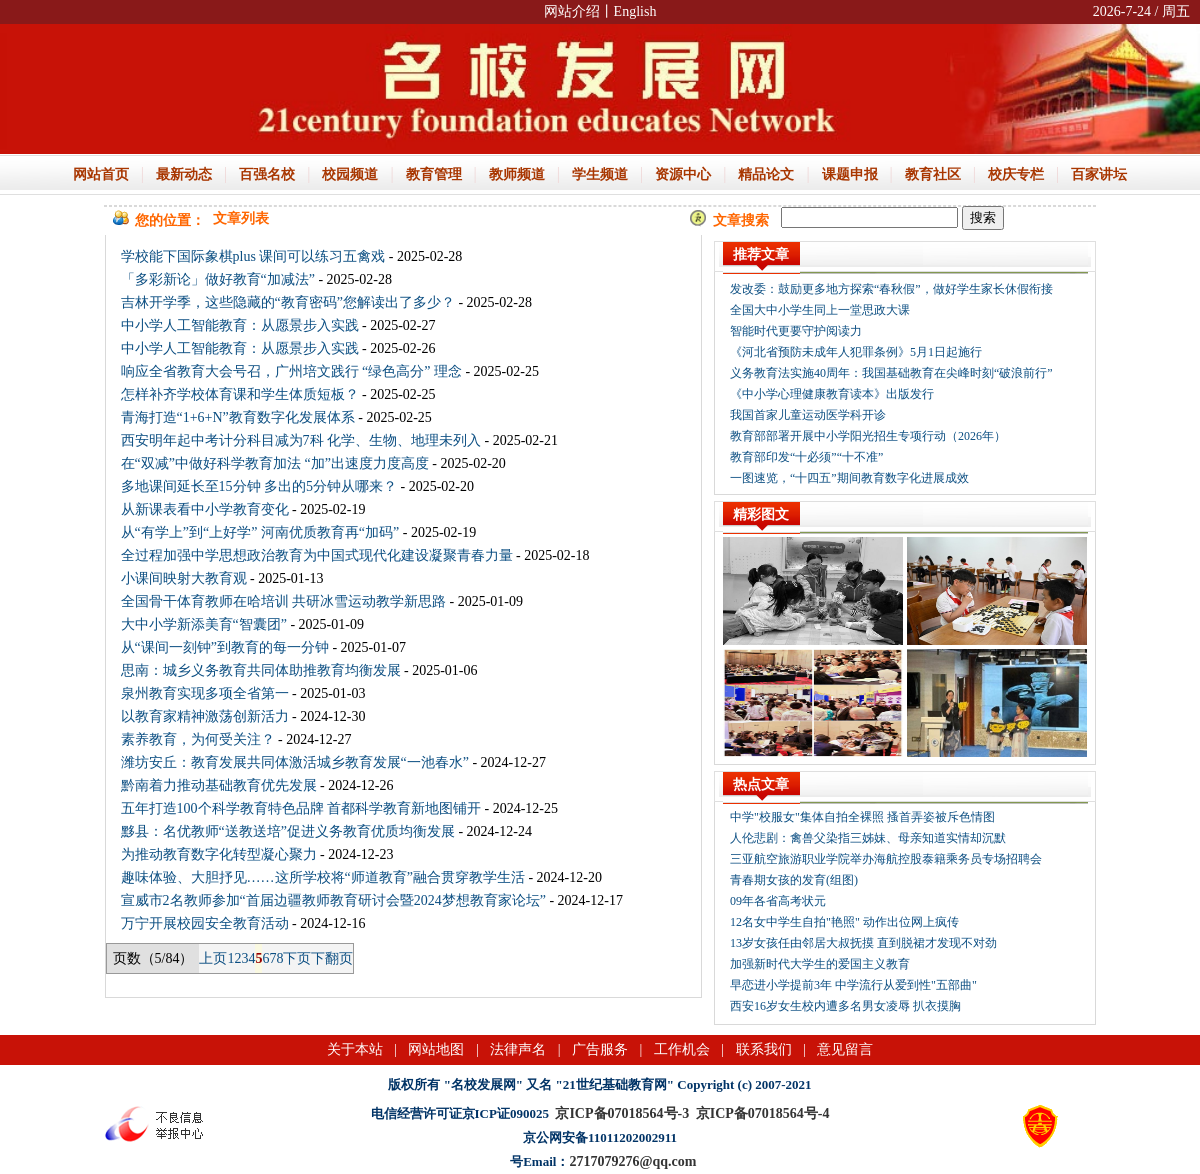 This screenshot has height=1174, width=1200. I want to click on 学校能下国际象棋plus 课间可以练习五禽戏, so click(253, 256).